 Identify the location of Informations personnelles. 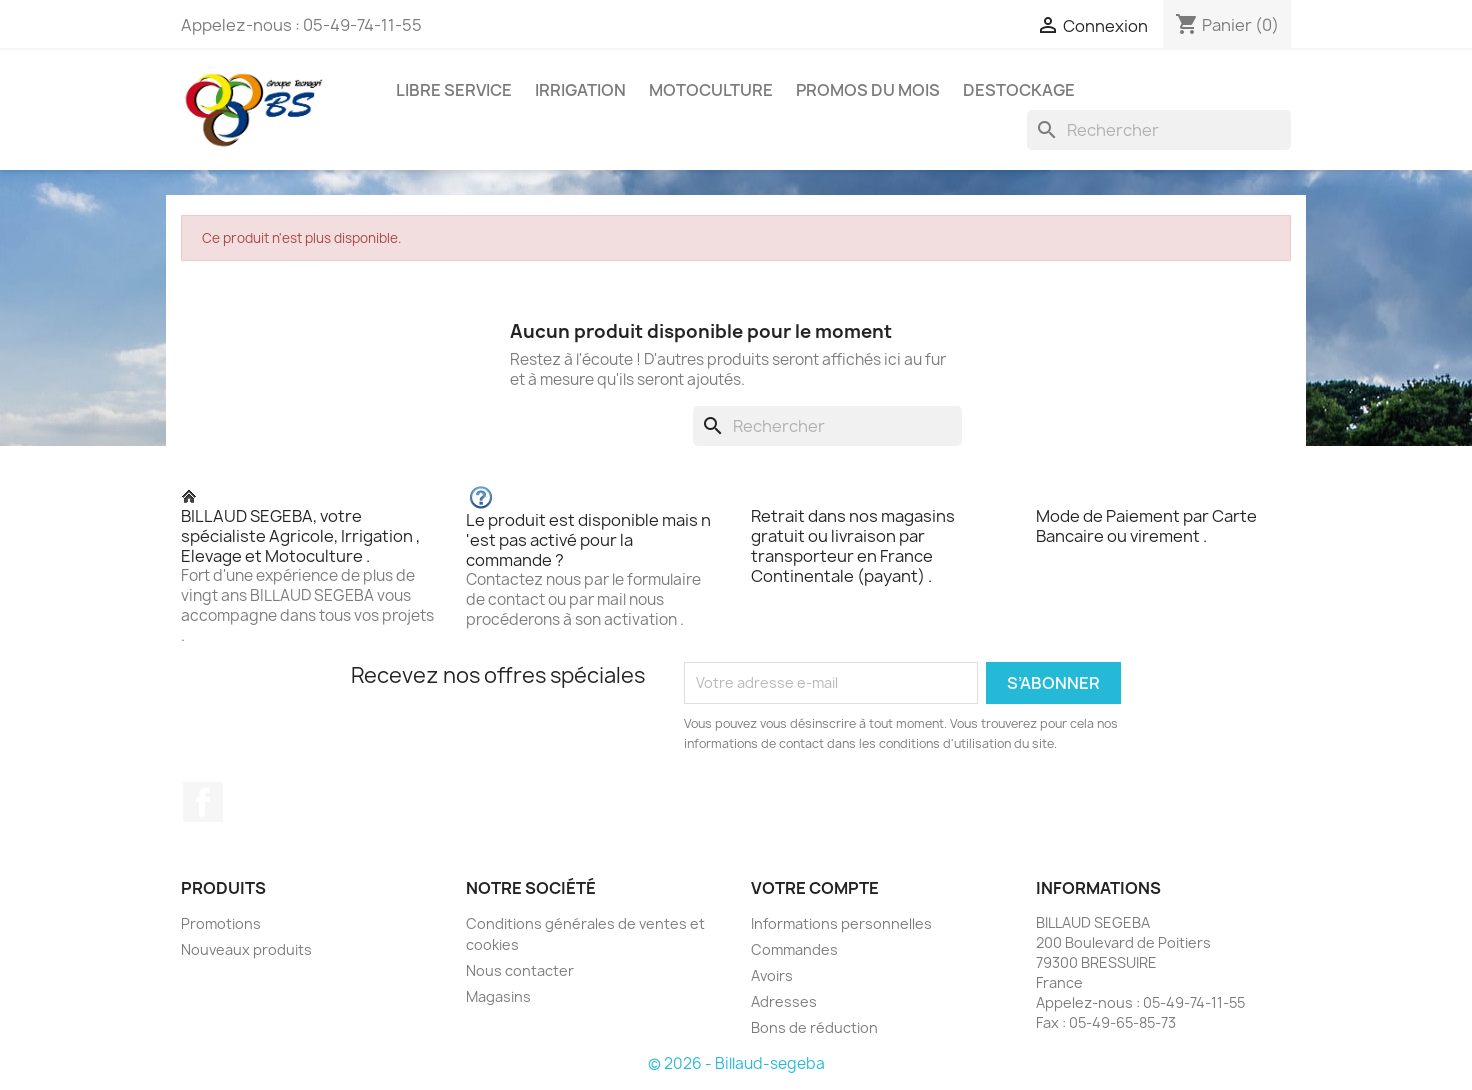
(841, 923).